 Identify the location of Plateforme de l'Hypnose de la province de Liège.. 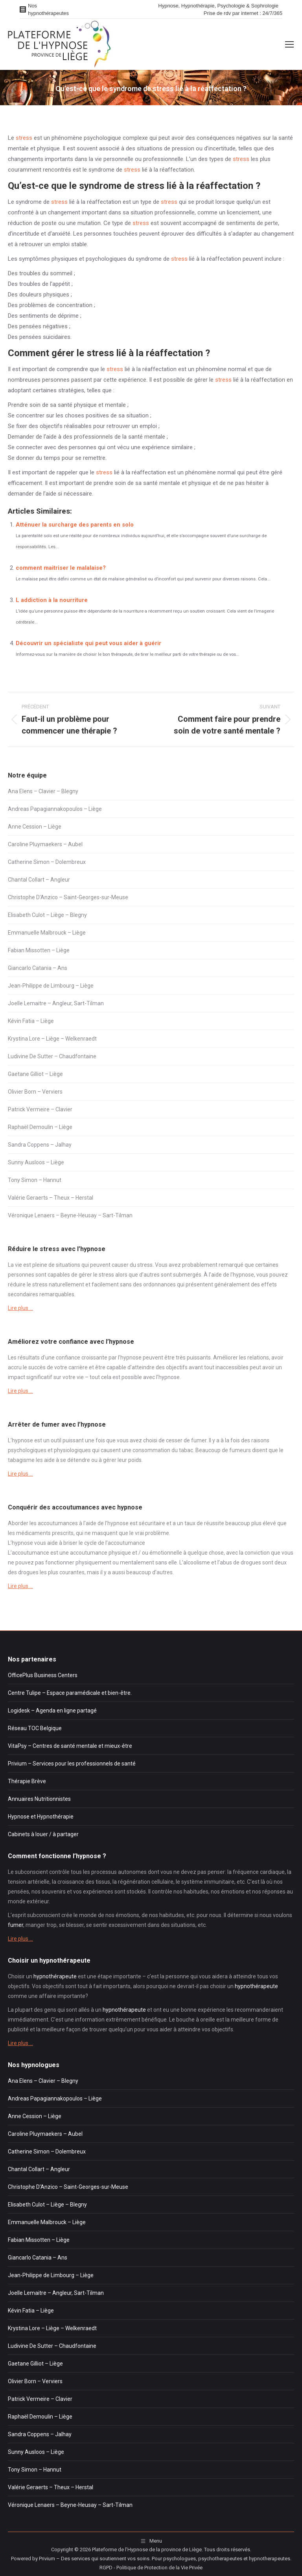
(147, 2549).